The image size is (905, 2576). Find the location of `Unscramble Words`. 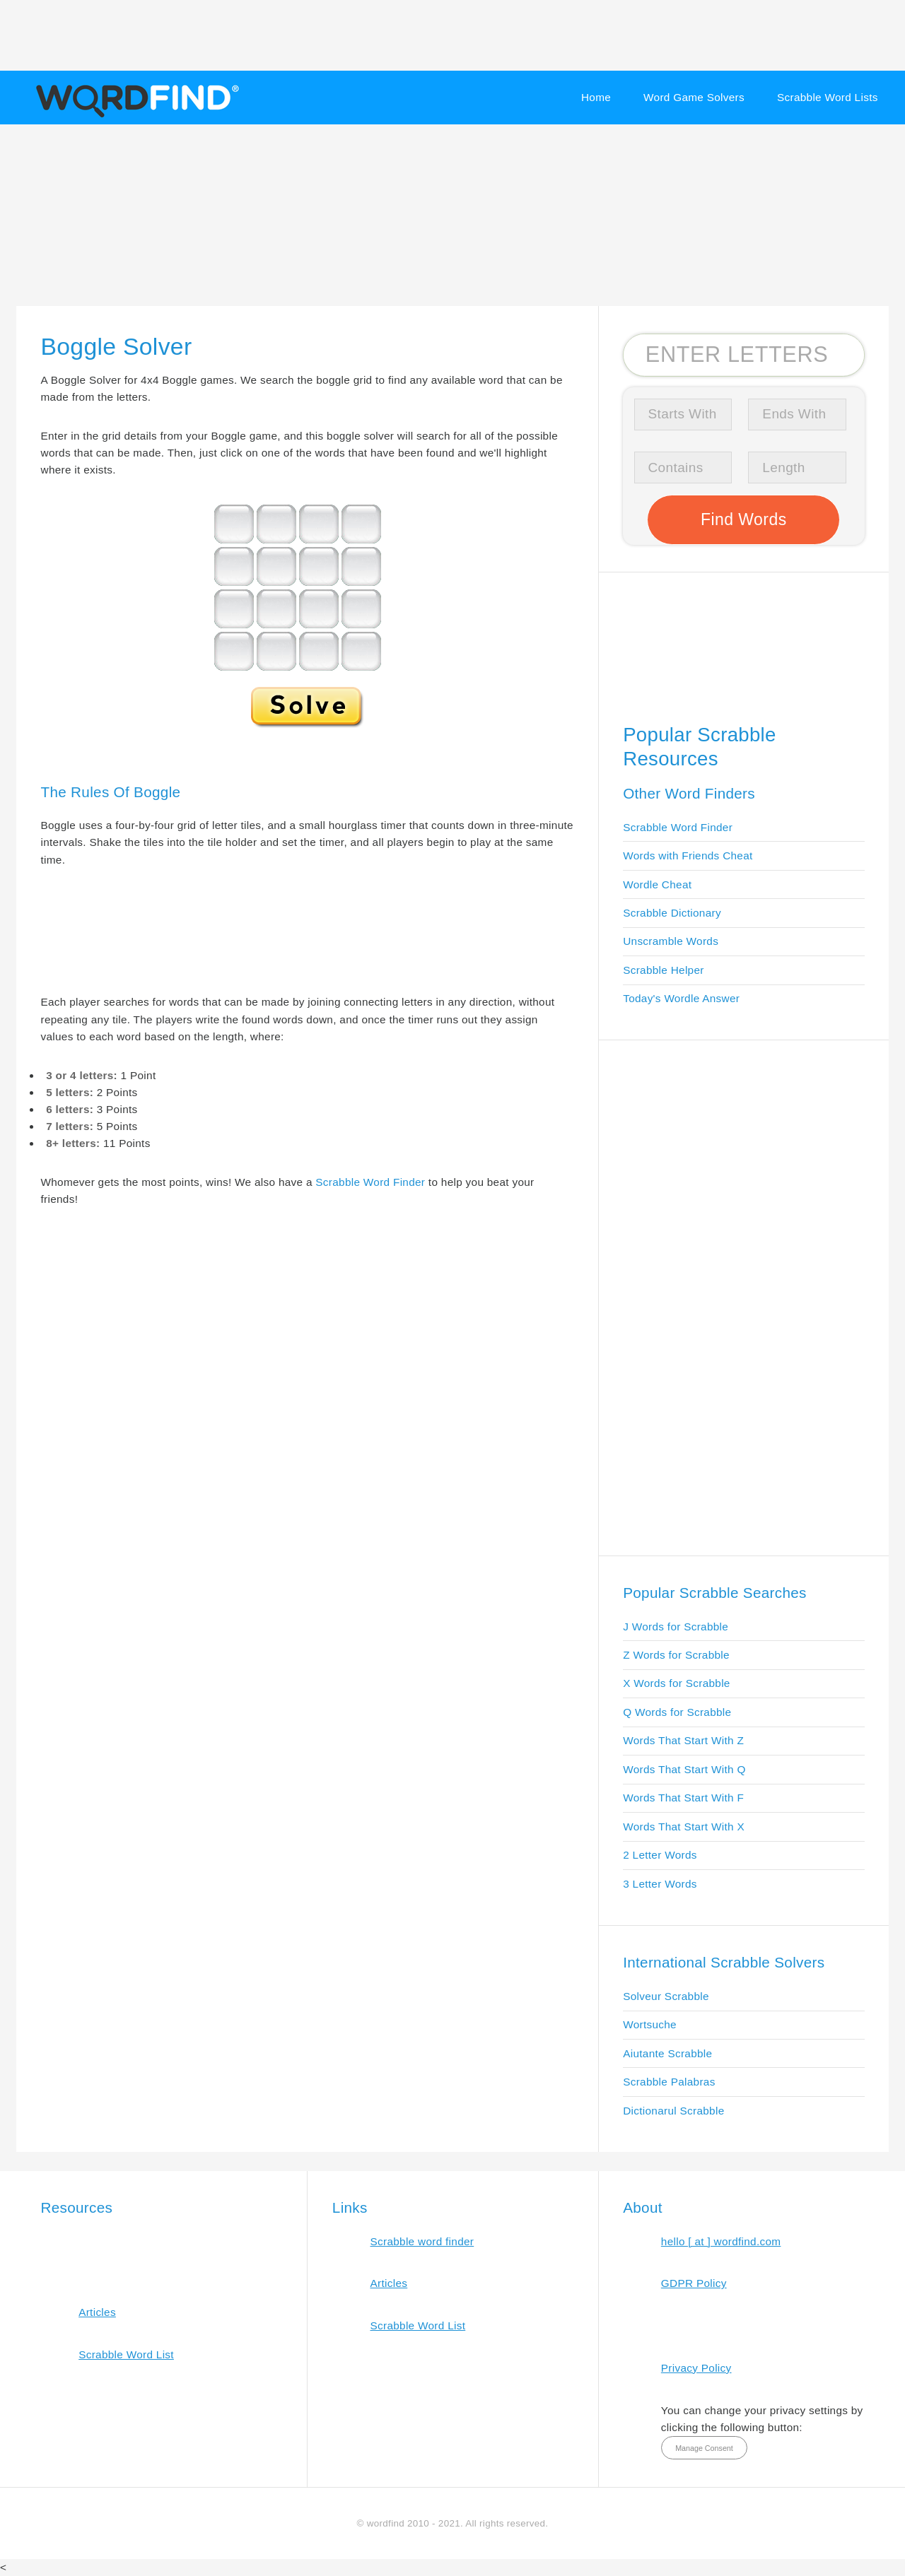

Unscramble Words is located at coordinates (670, 941).